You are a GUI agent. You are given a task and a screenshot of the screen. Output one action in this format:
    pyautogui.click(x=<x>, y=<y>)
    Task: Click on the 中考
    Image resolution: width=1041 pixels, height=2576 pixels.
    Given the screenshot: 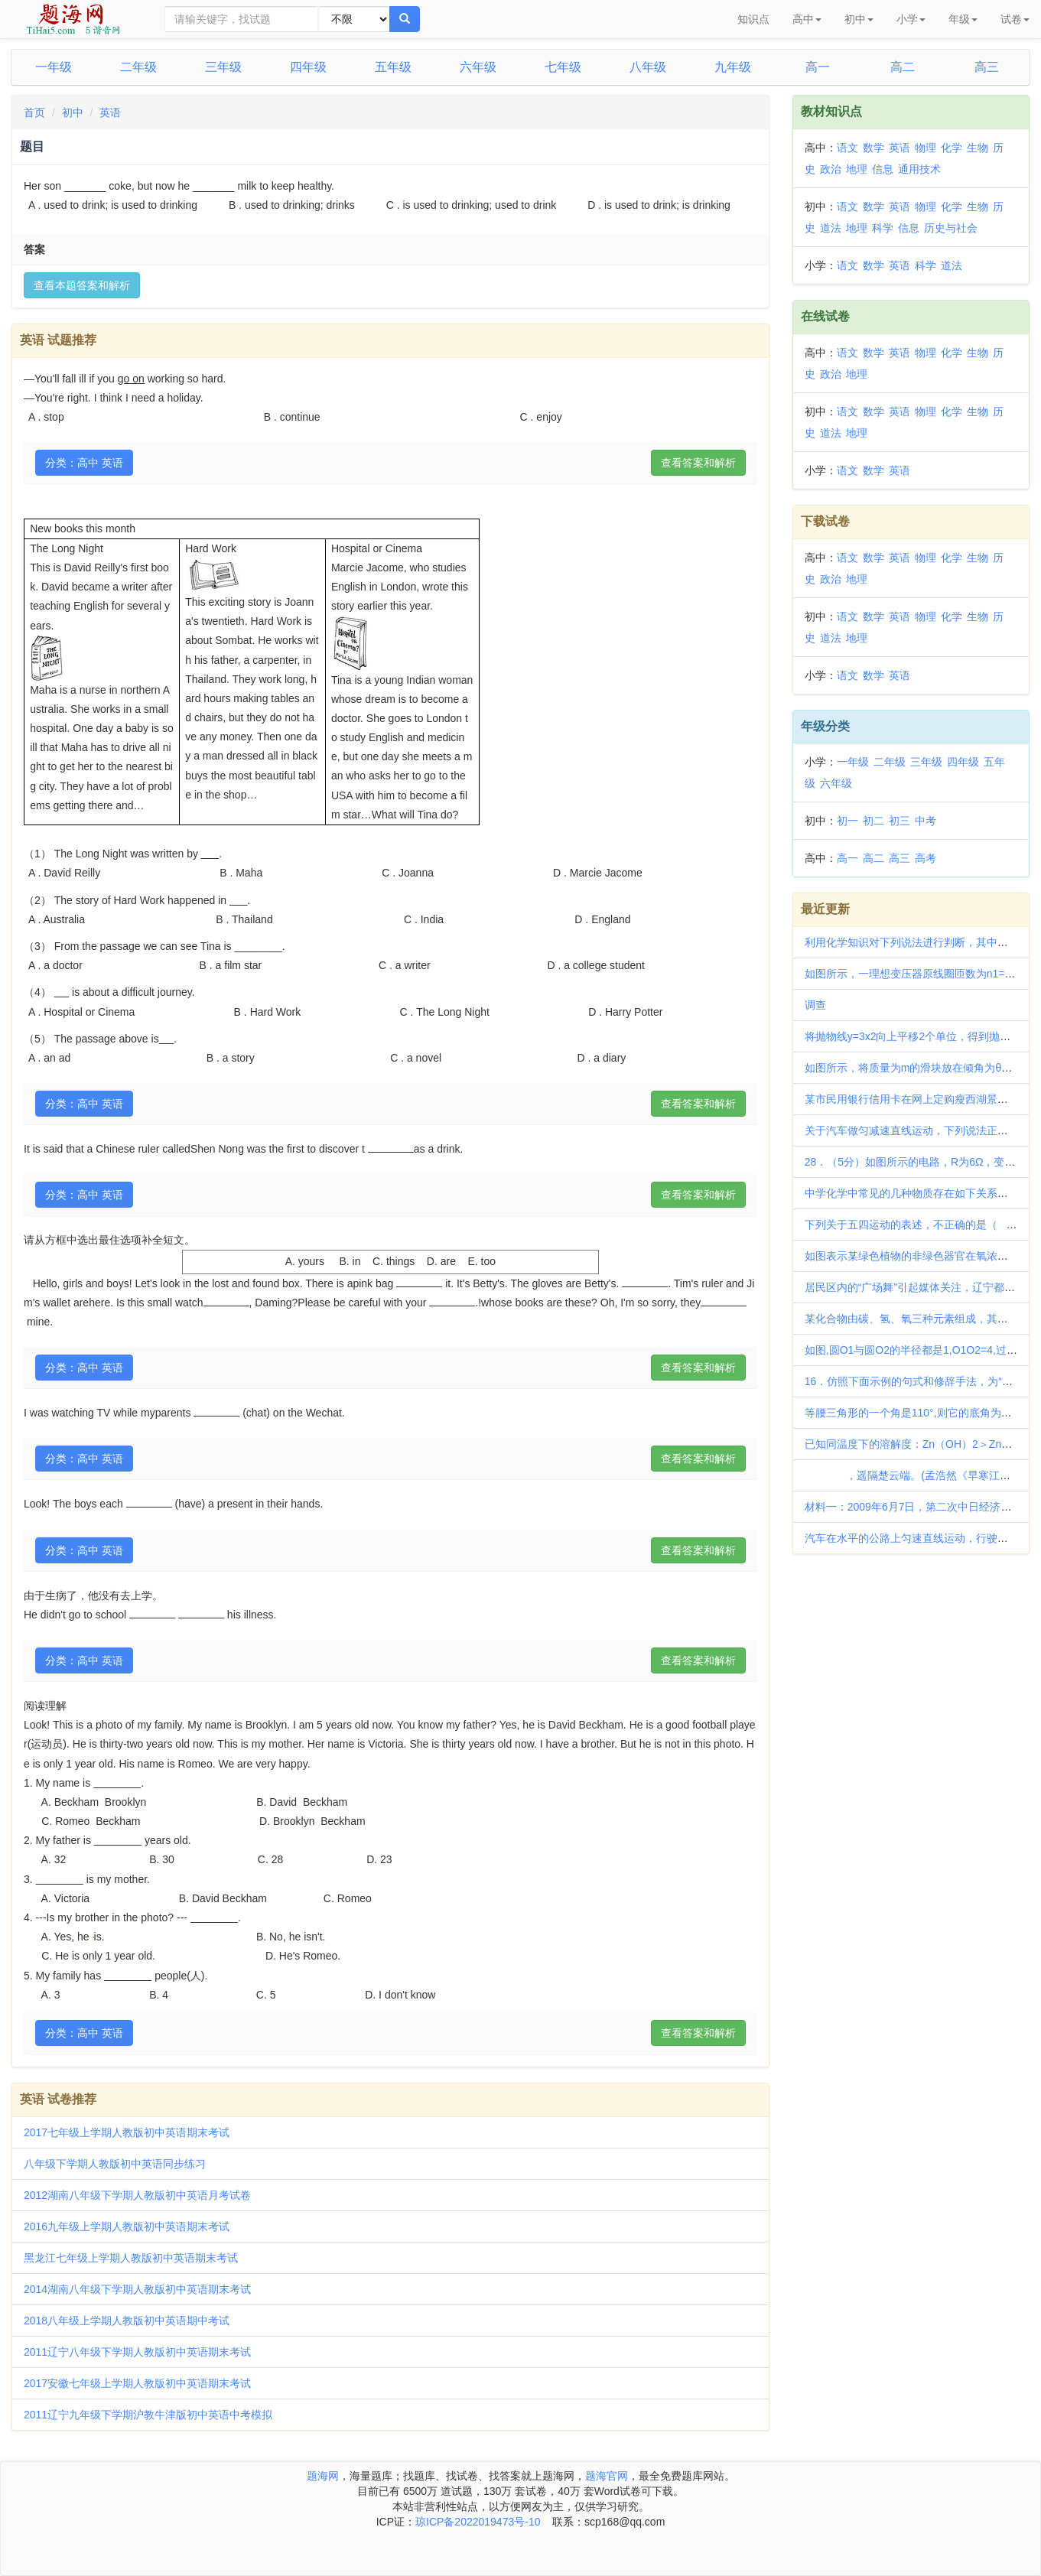 What is the action you would take?
    pyautogui.click(x=925, y=821)
    